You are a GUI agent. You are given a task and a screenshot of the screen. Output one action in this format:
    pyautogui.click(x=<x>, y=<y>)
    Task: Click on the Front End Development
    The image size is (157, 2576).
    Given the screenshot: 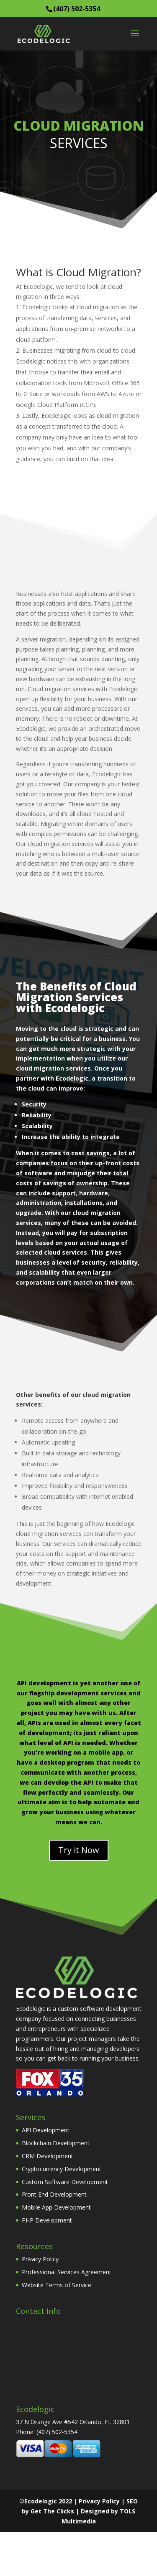 What is the action you would take?
    pyautogui.click(x=54, y=2194)
    